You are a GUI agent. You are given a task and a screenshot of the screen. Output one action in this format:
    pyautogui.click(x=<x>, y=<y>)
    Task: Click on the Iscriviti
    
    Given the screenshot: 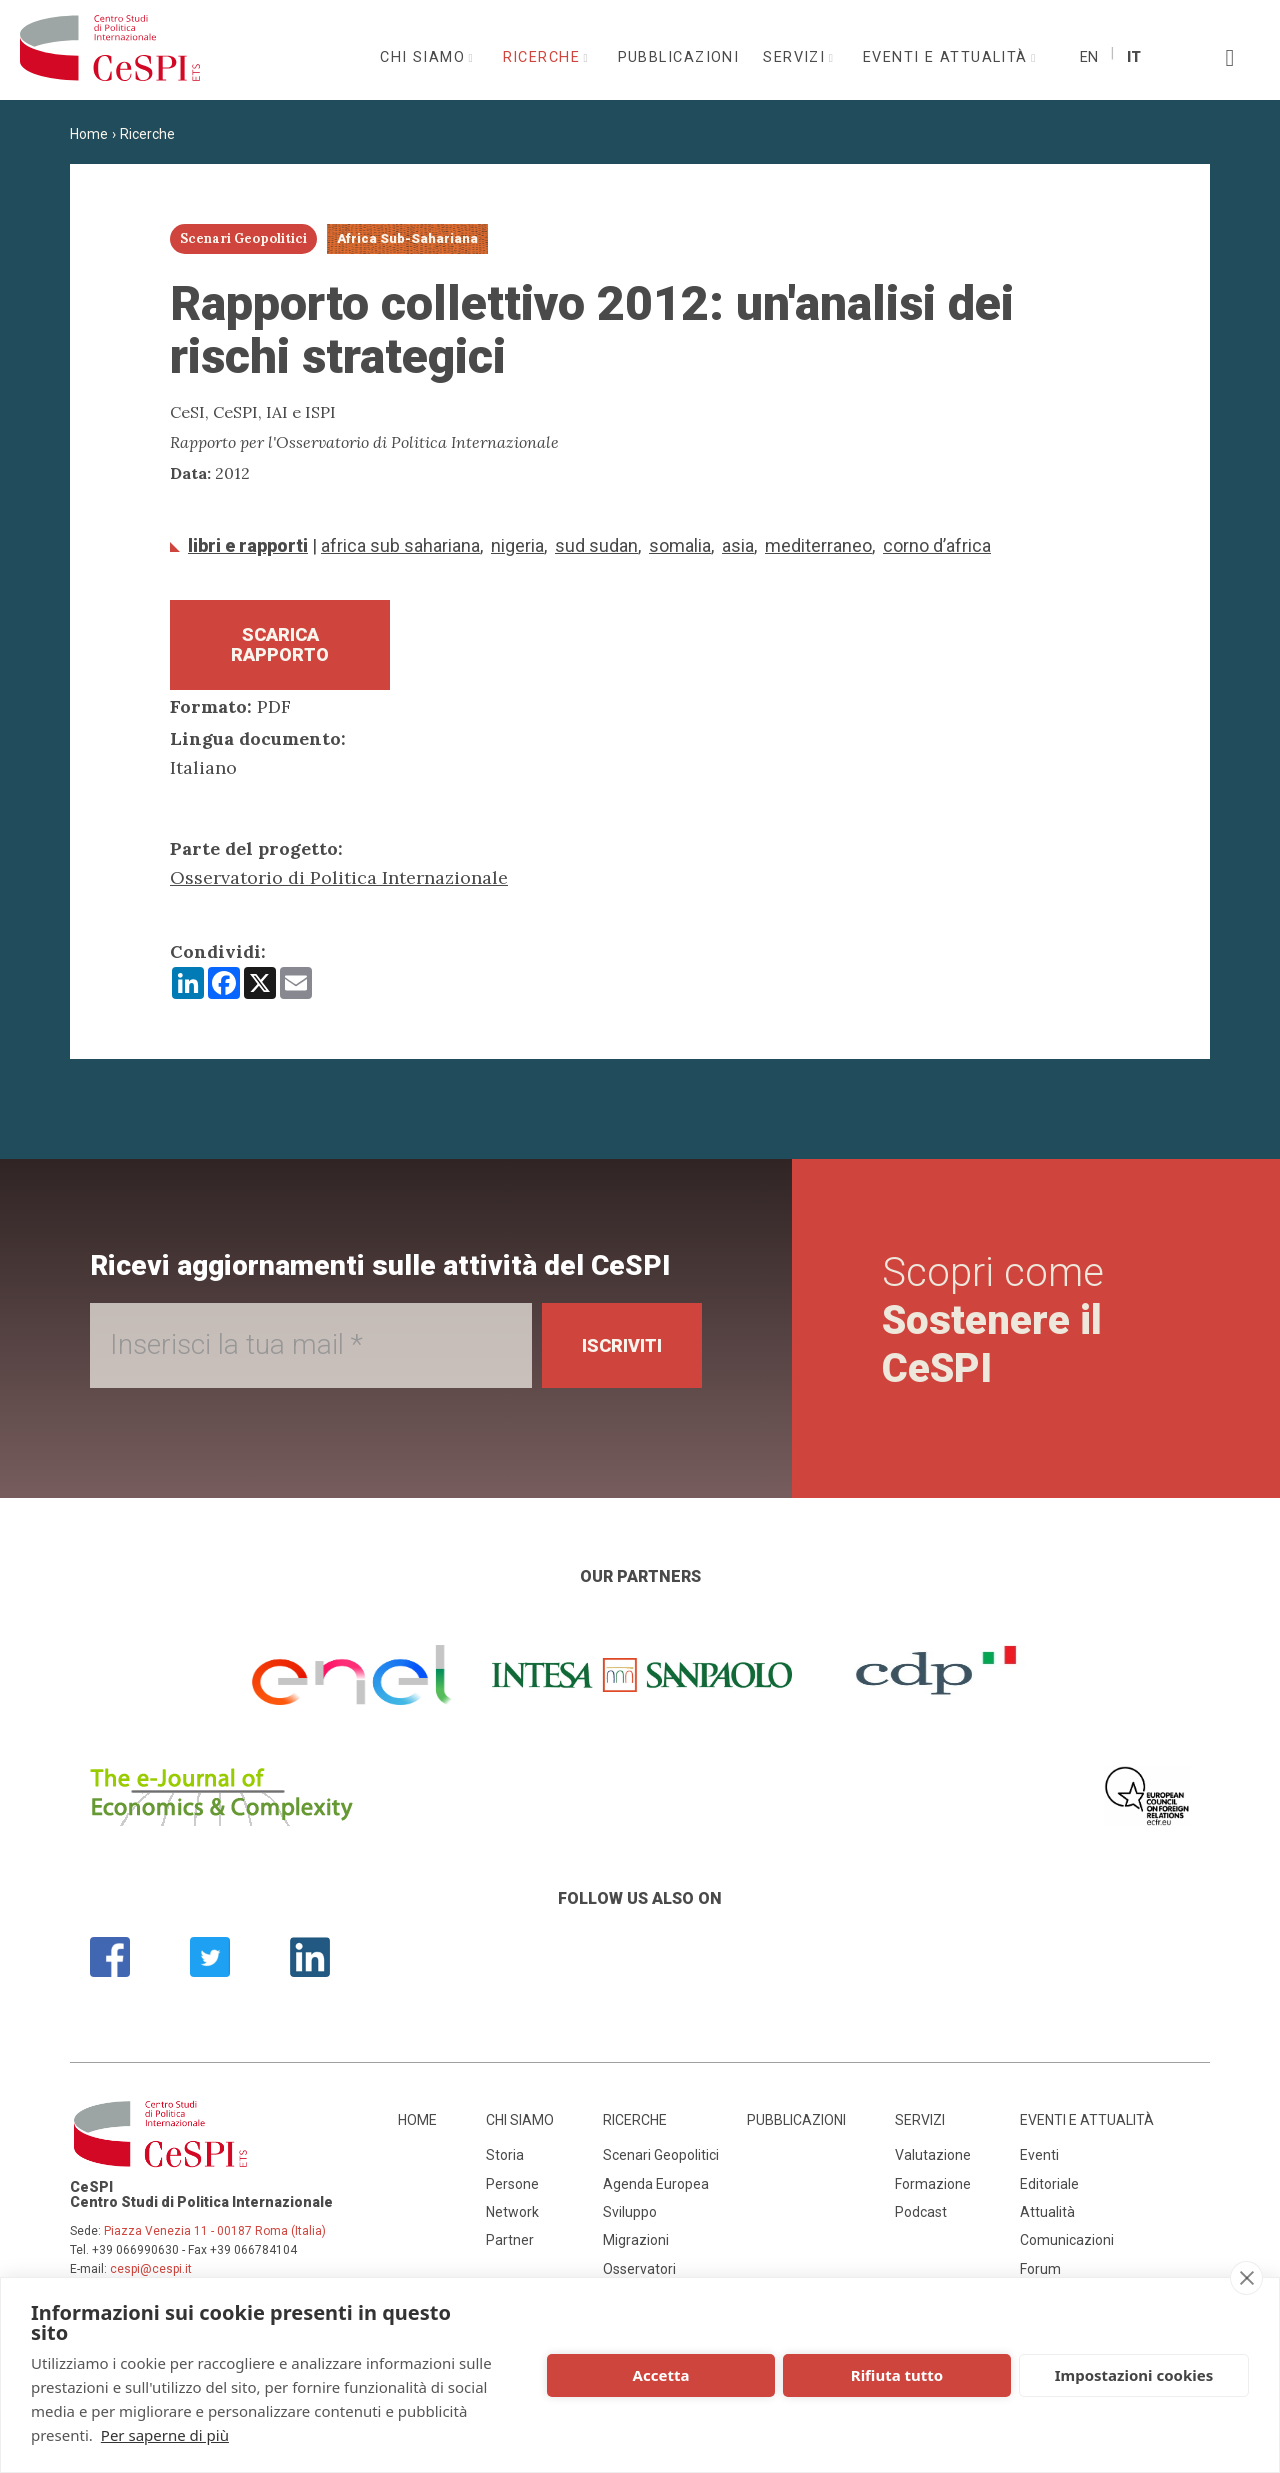 What is the action you would take?
    pyautogui.click(x=621, y=1345)
    